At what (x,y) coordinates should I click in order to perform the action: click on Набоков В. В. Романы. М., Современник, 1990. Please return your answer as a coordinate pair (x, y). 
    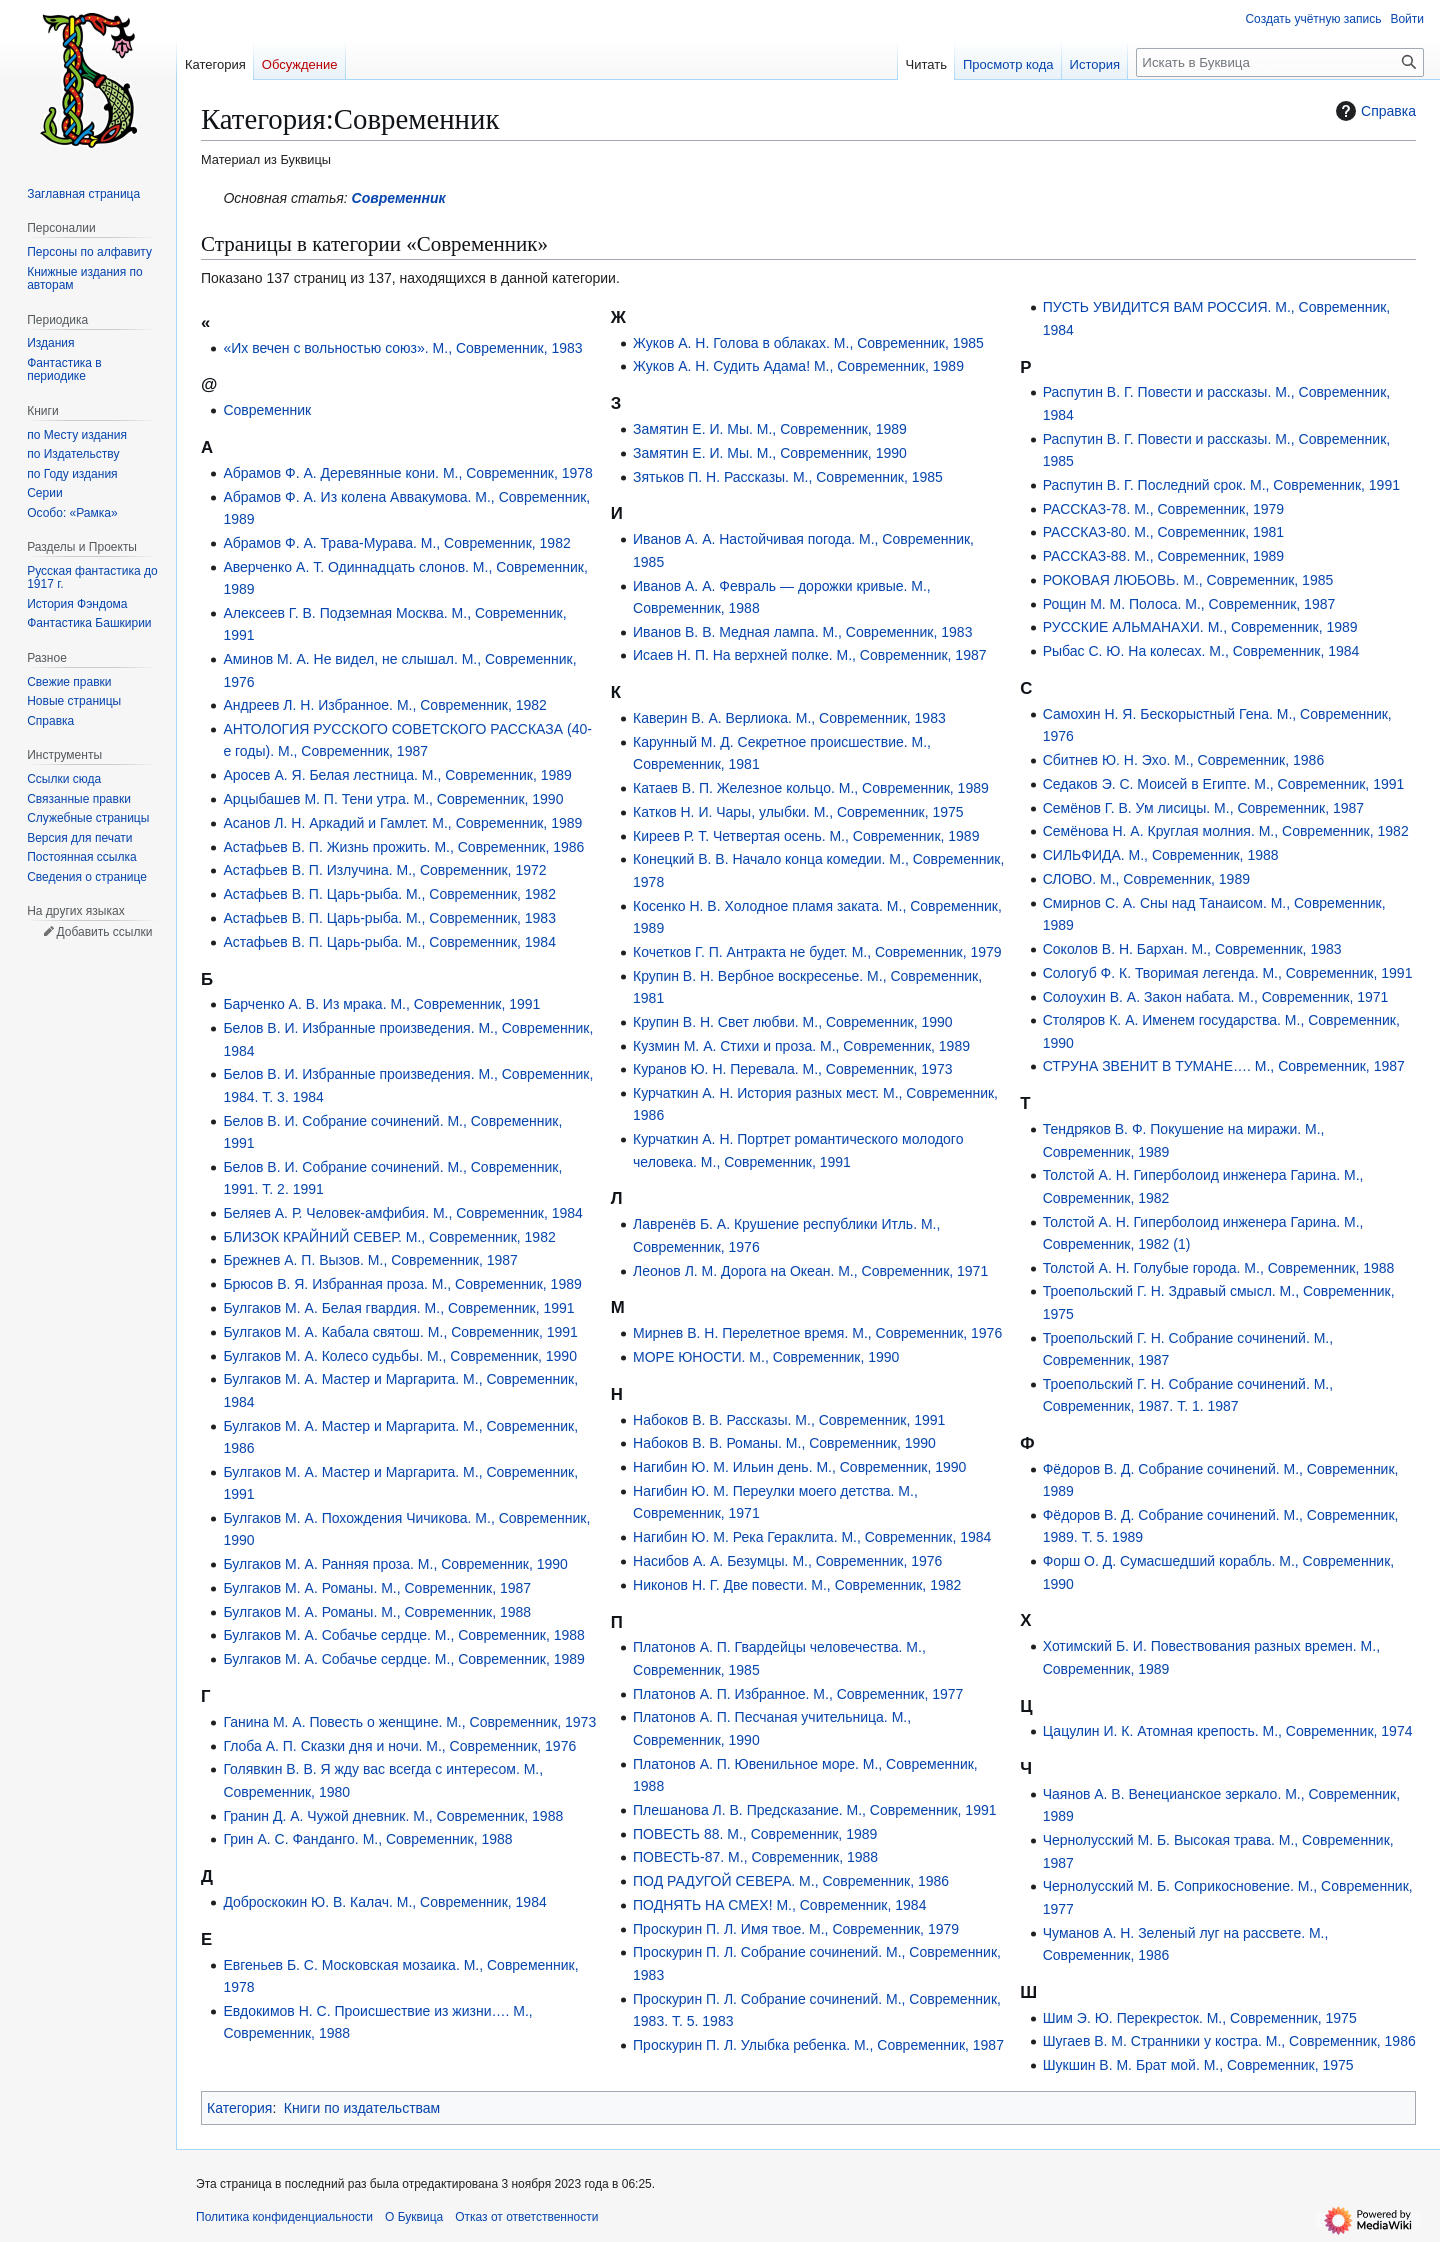
    Looking at the image, I should click on (784, 1443).